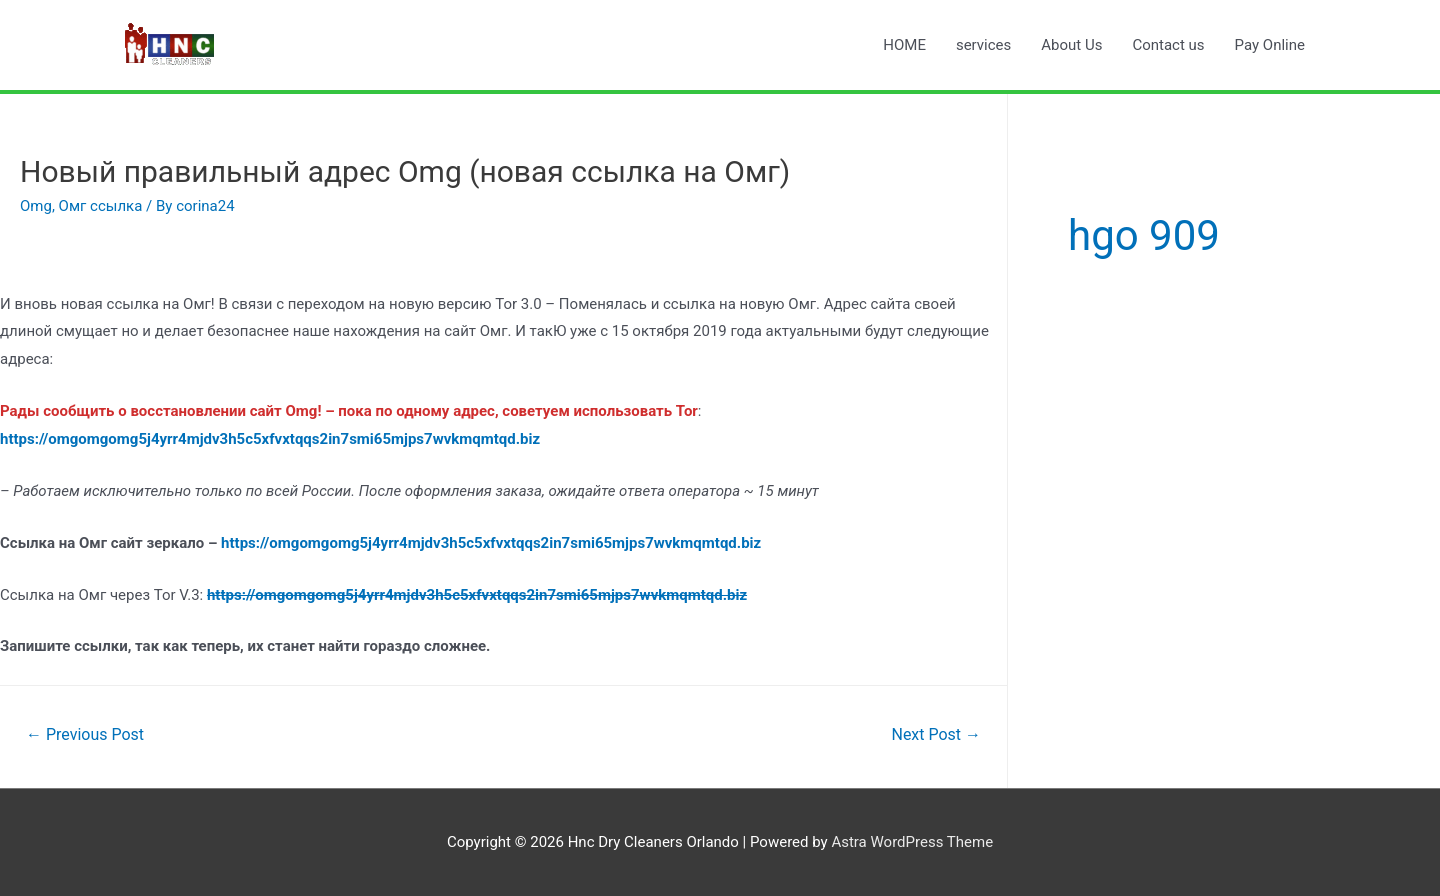 The width and height of the screenshot is (1440, 896). What do you see at coordinates (1270, 45) in the screenshot?
I see `Pay Online` at bounding box center [1270, 45].